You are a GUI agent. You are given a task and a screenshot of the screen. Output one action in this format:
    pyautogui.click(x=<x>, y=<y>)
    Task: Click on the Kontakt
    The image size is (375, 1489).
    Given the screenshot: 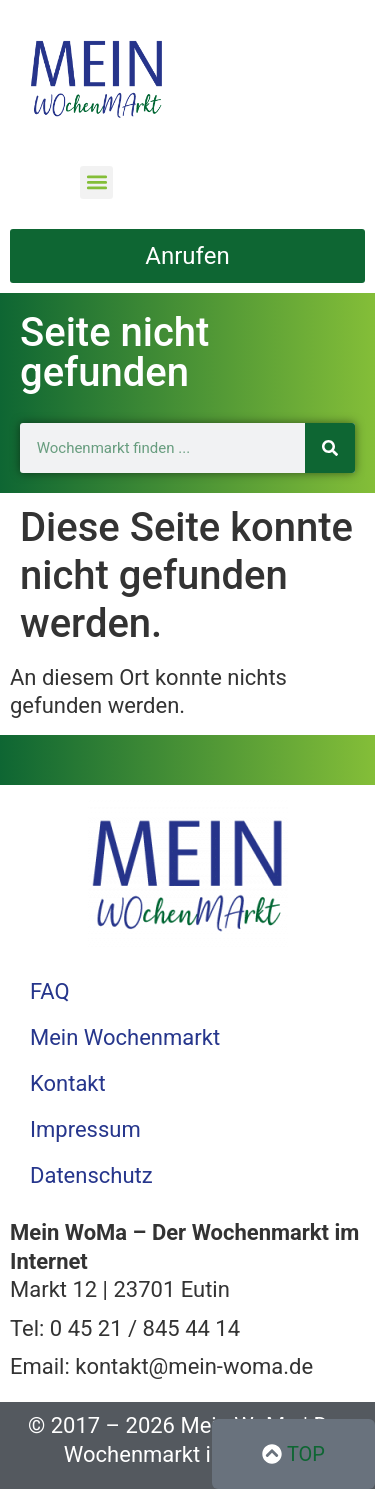 What is the action you would take?
    pyautogui.click(x=68, y=1083)
    